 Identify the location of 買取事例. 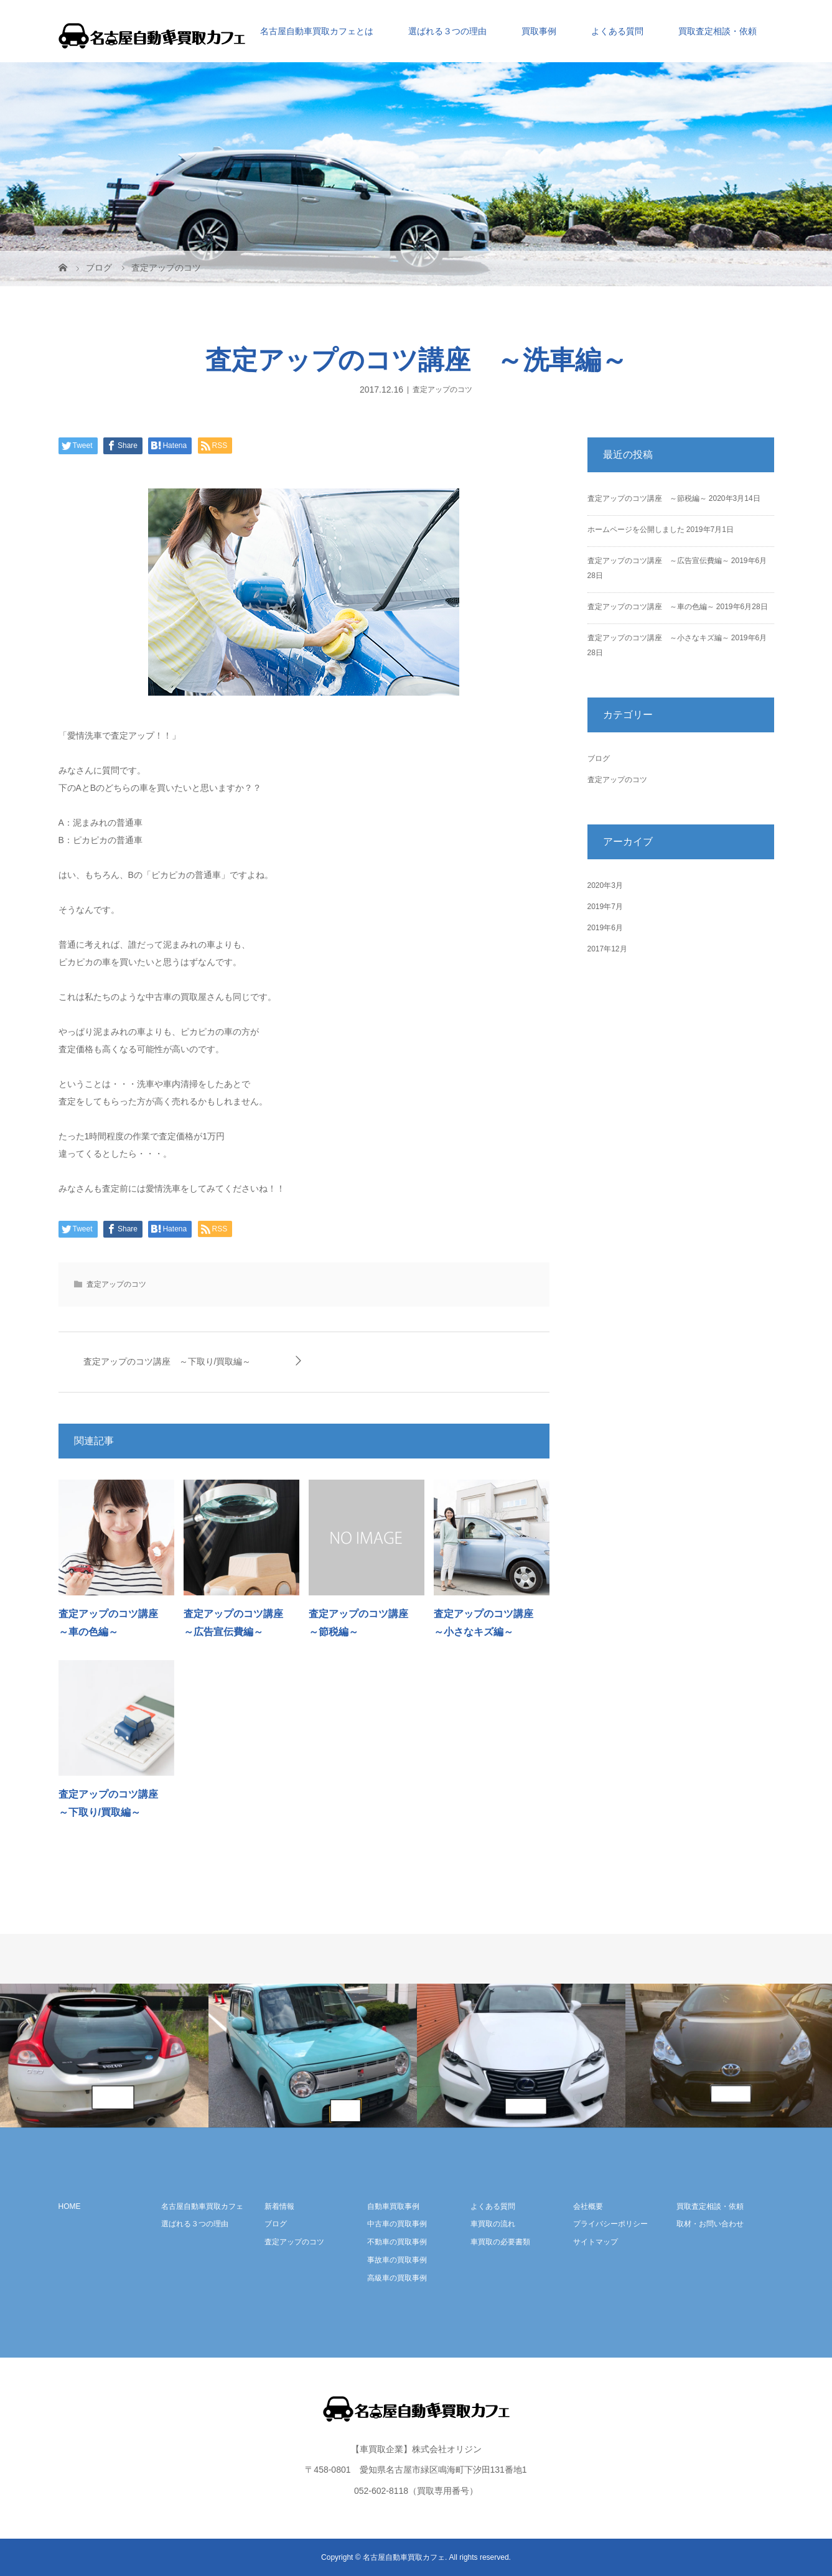
(538, 31).